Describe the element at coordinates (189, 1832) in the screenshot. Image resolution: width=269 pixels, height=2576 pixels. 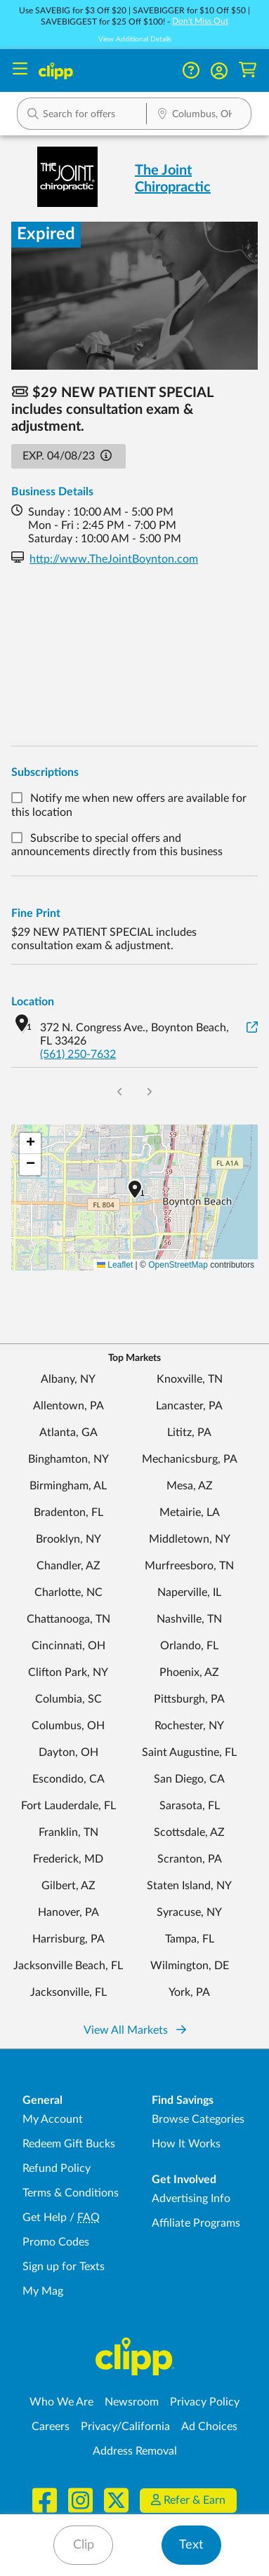
I see `Scottsdale, AZ` at that location.